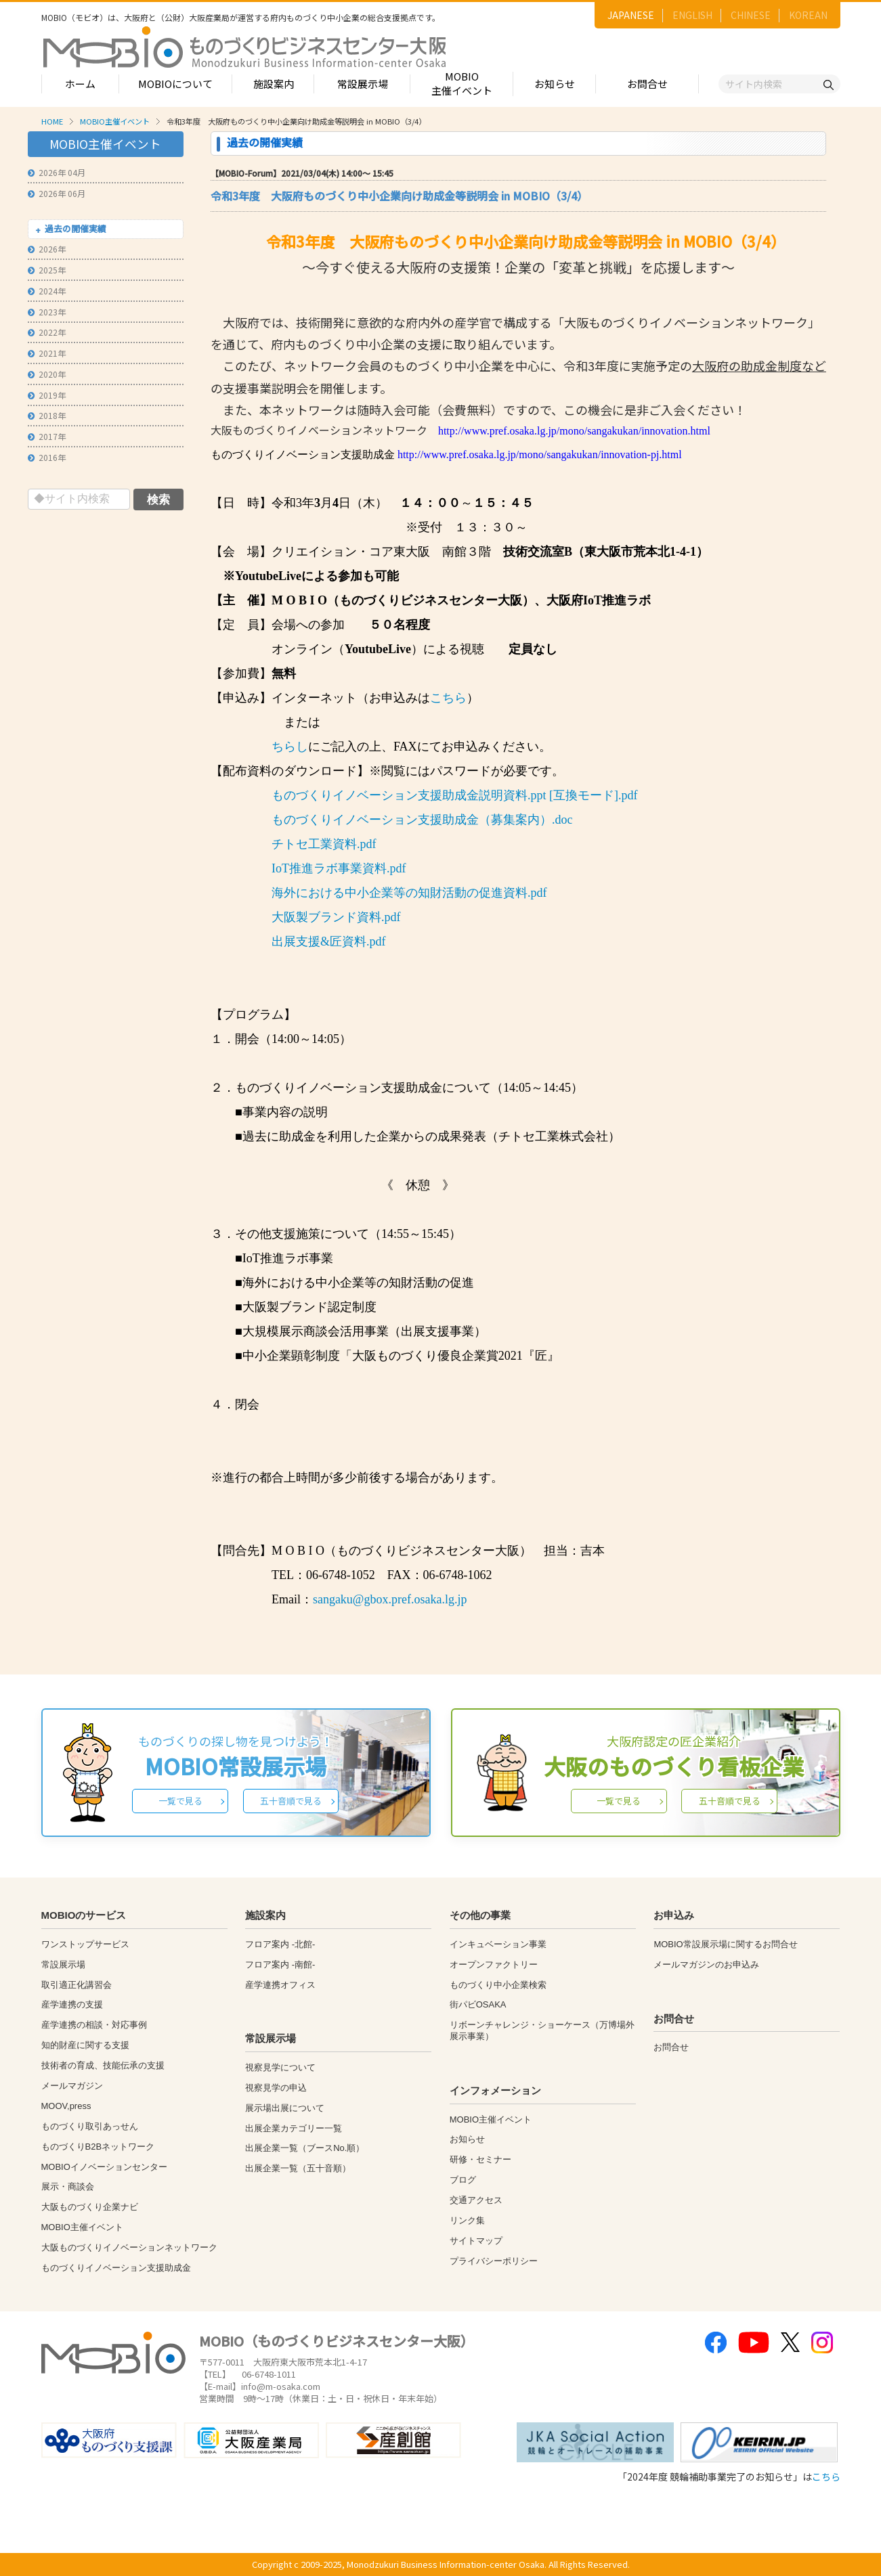 This screenshot has width=881, height=2576. Describe the element at coordinates (478, 2004) in the screenshot. I see `街パビOSAKA` at that location.